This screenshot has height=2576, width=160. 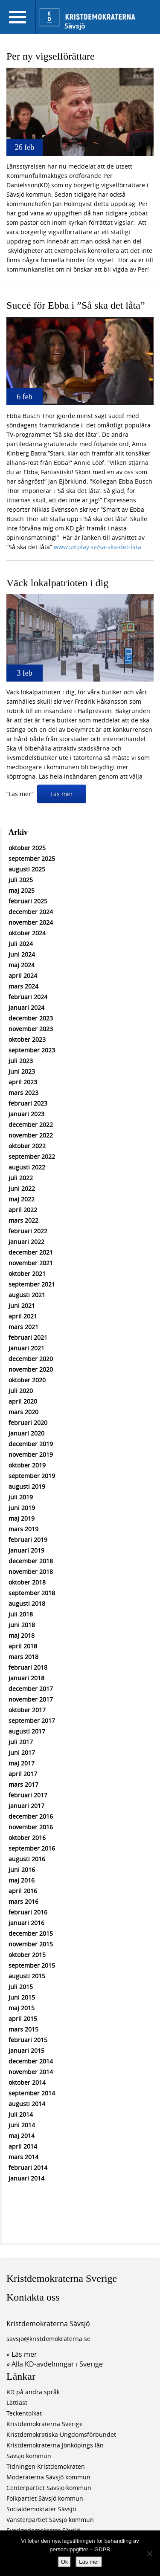 I want to click on juni 2021, so click(x=22, y=1305).